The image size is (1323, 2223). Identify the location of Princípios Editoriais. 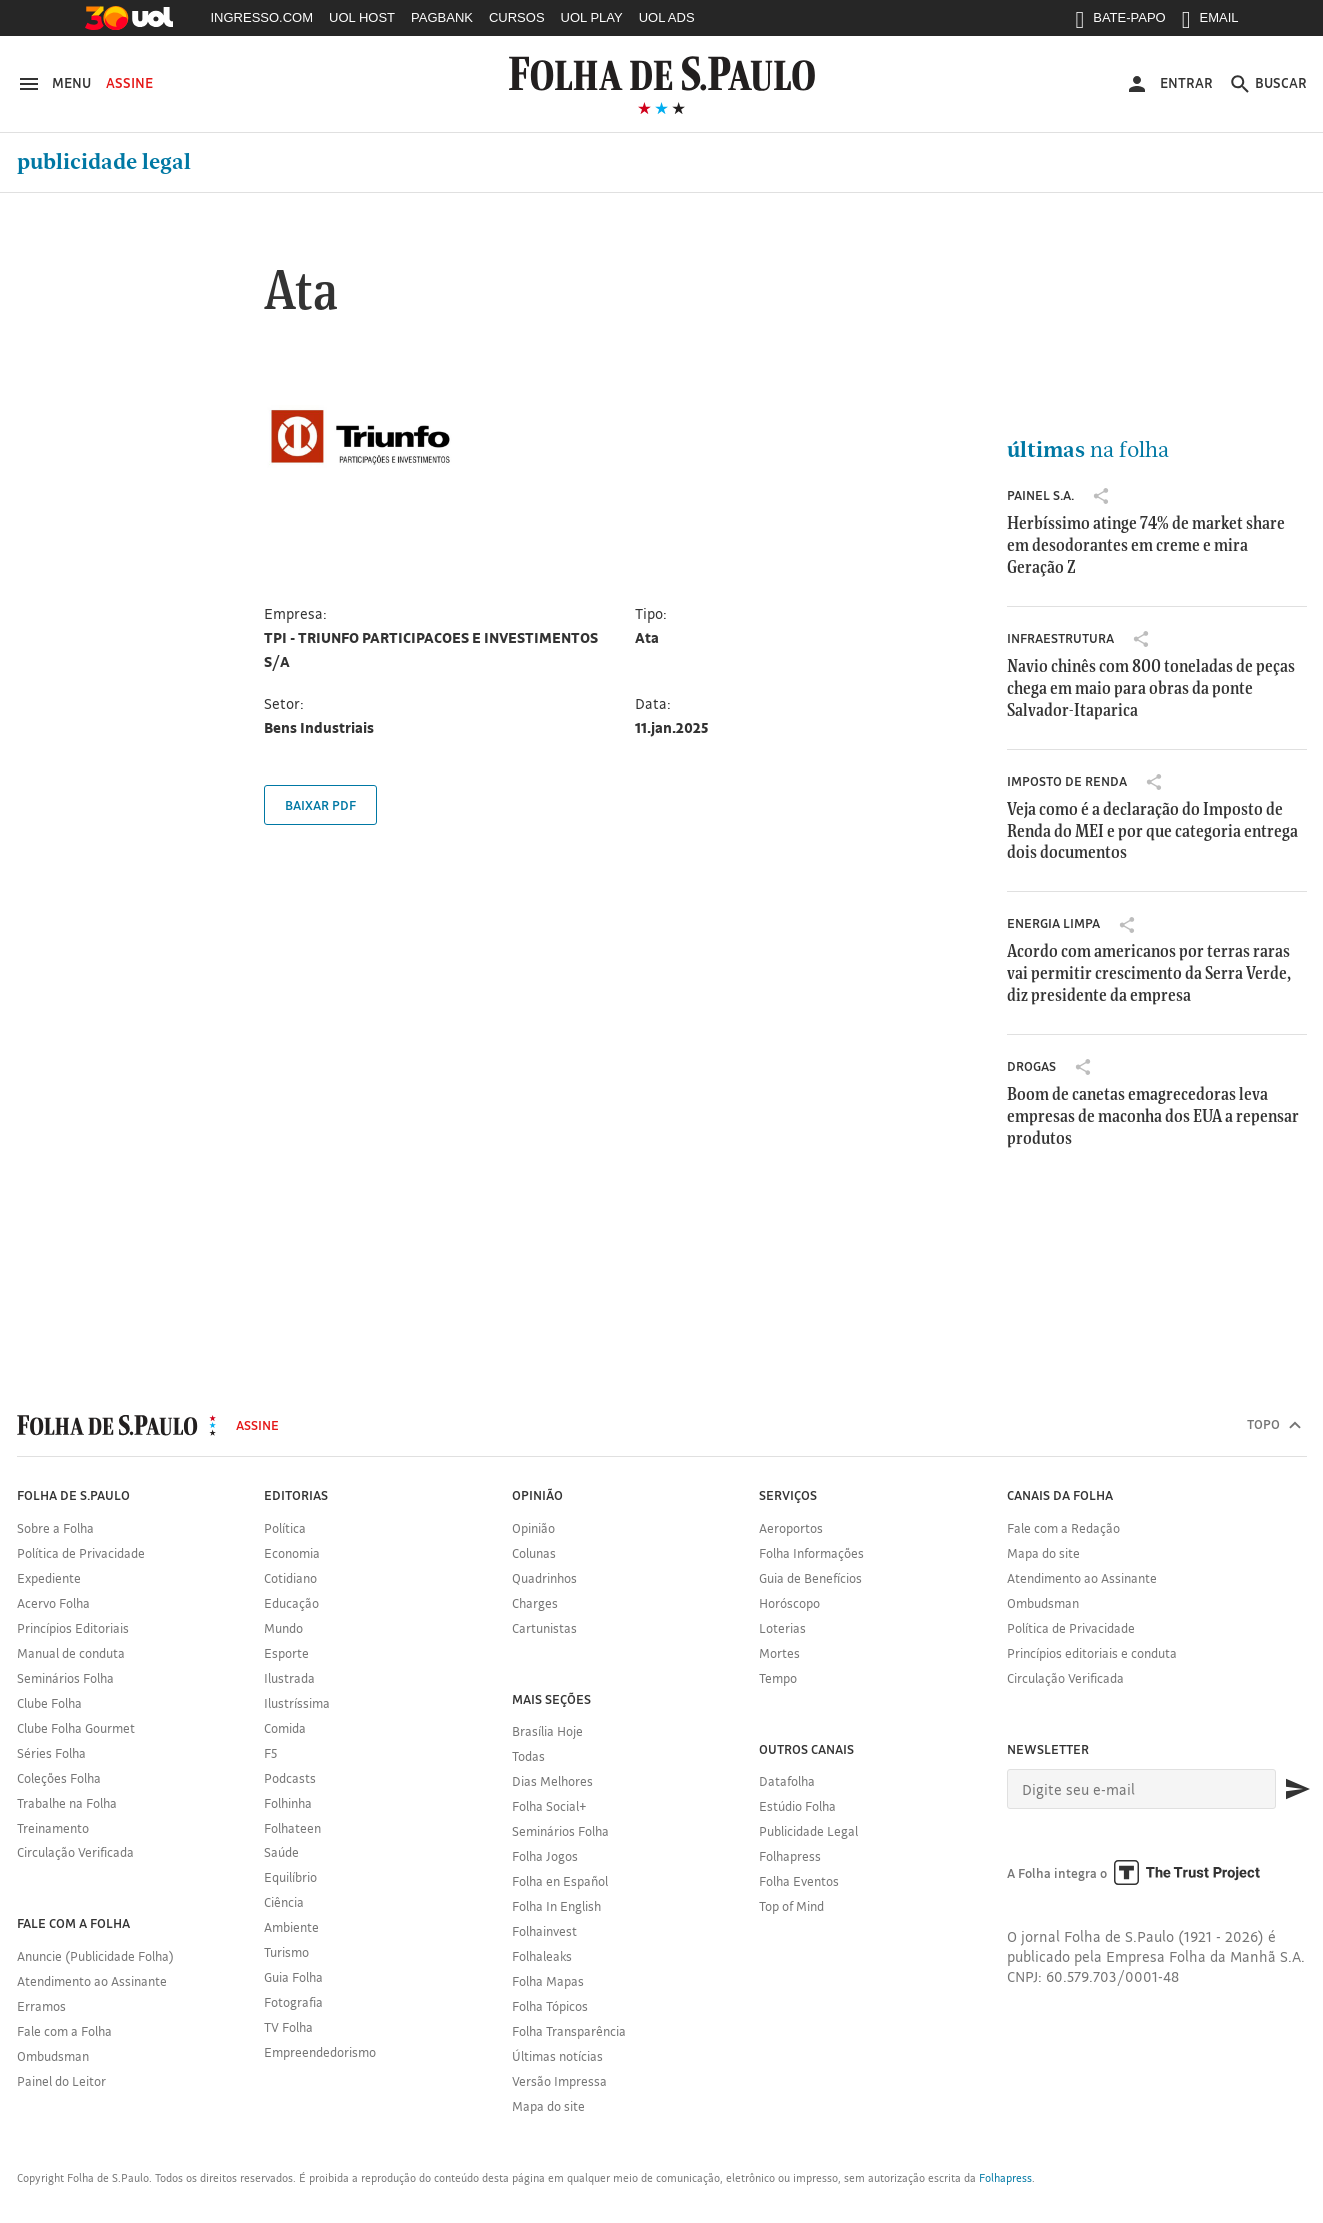
(73, 1628).